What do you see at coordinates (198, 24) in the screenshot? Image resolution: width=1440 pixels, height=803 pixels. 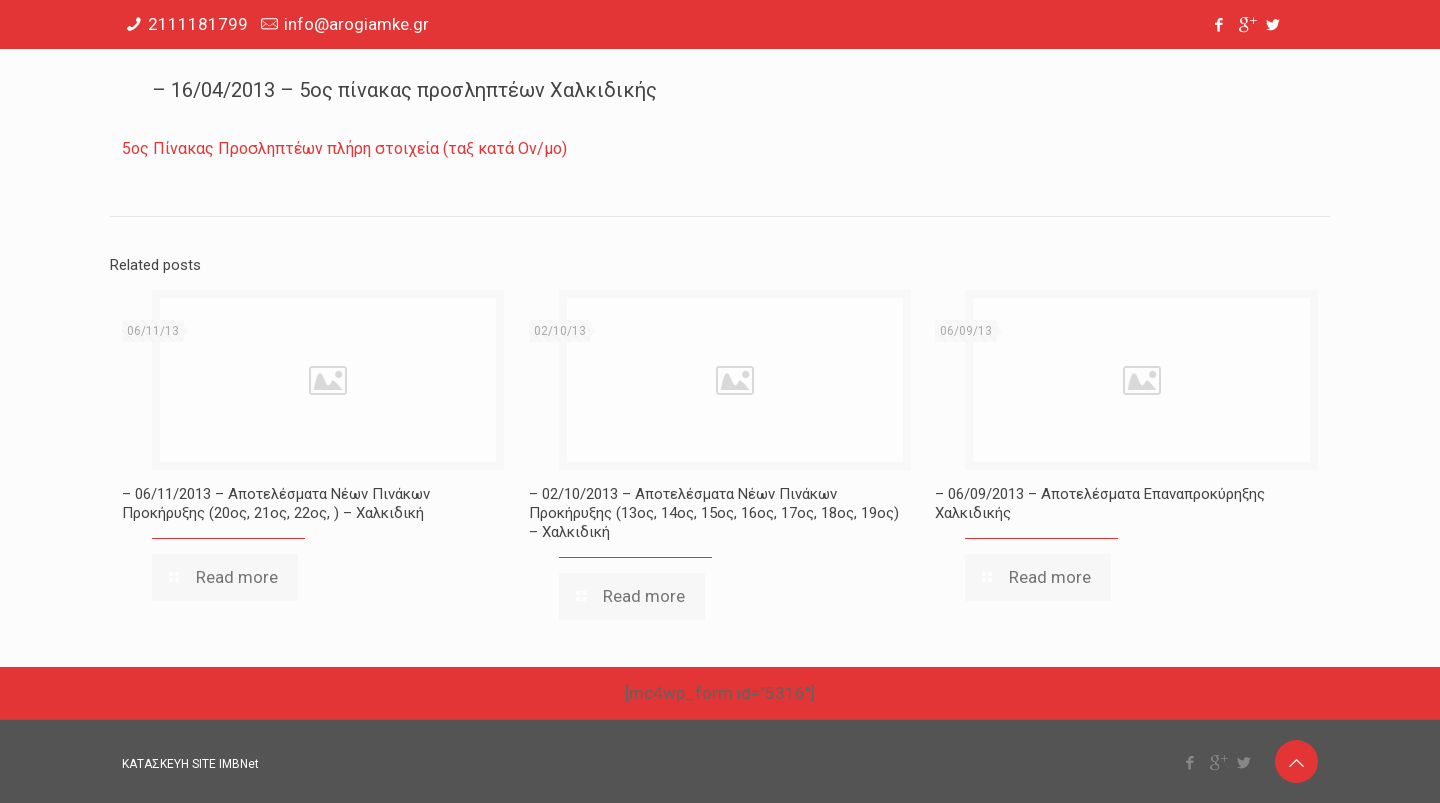 I see `2111181799` at bounding box center [198, 24].